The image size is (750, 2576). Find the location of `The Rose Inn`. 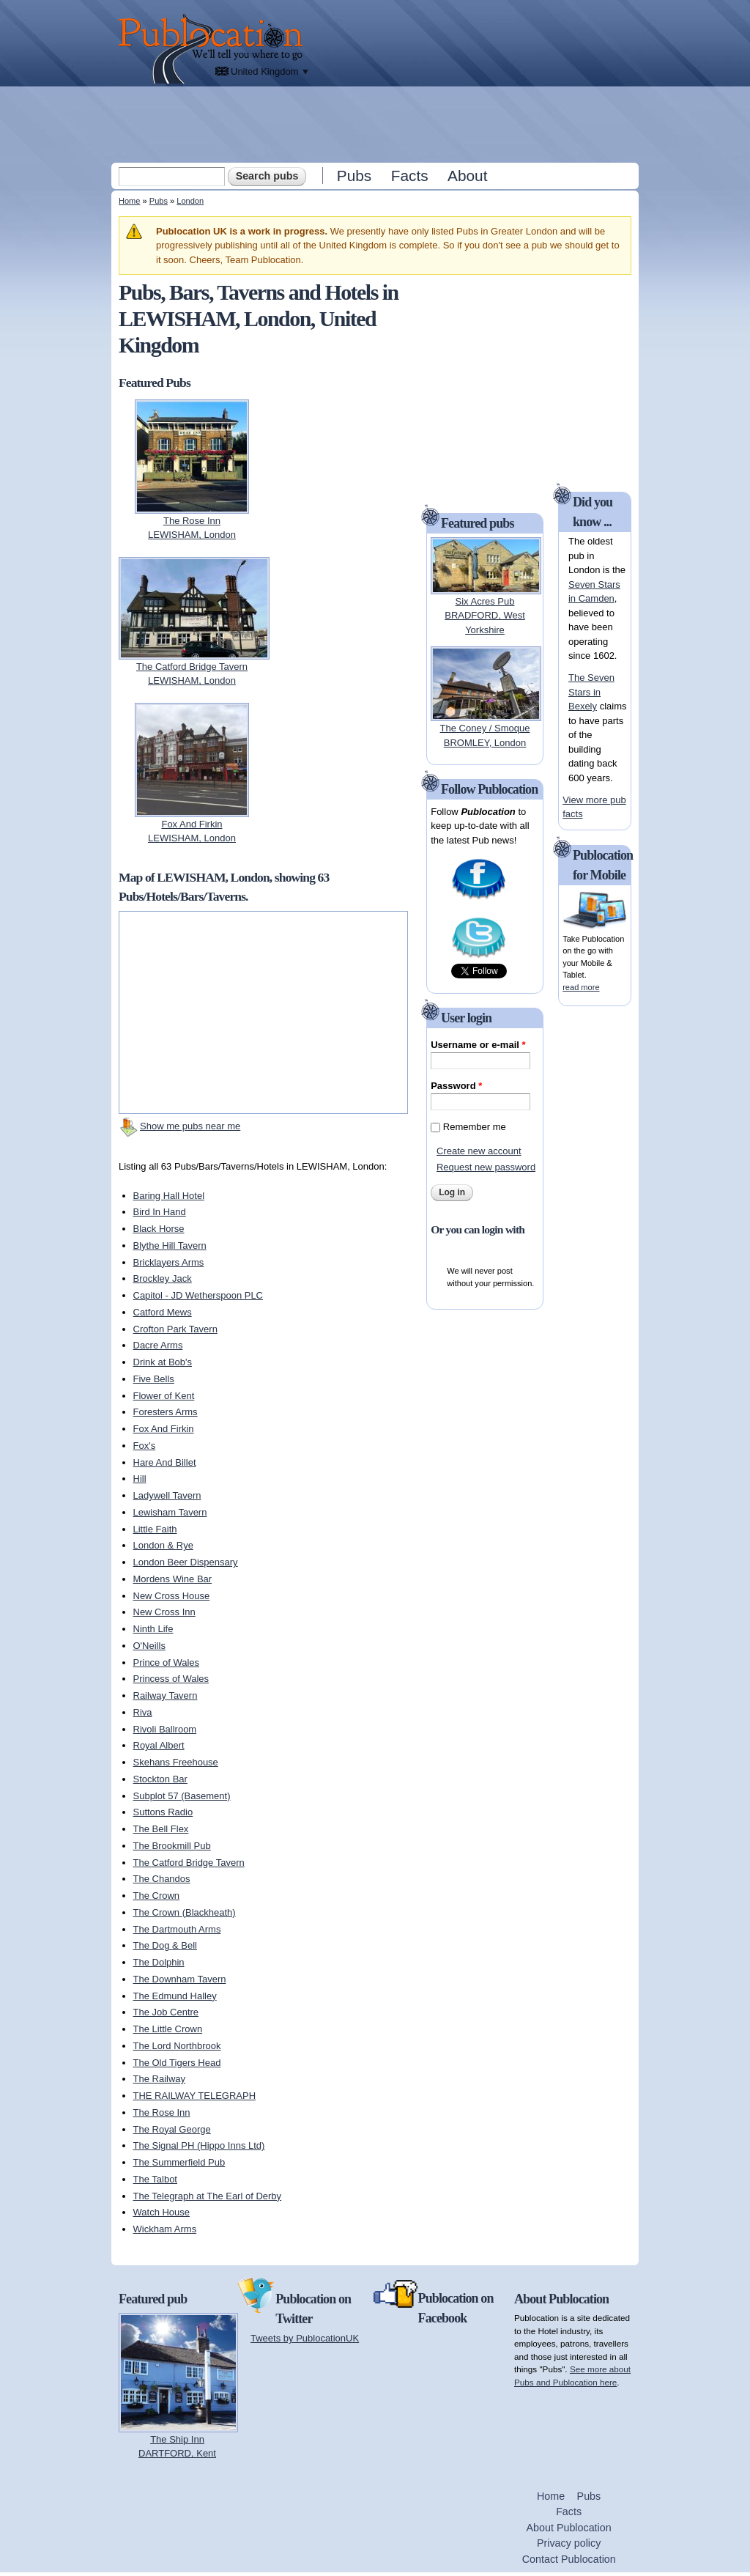

The Rose Inn is located at coordinates (161, 2112).